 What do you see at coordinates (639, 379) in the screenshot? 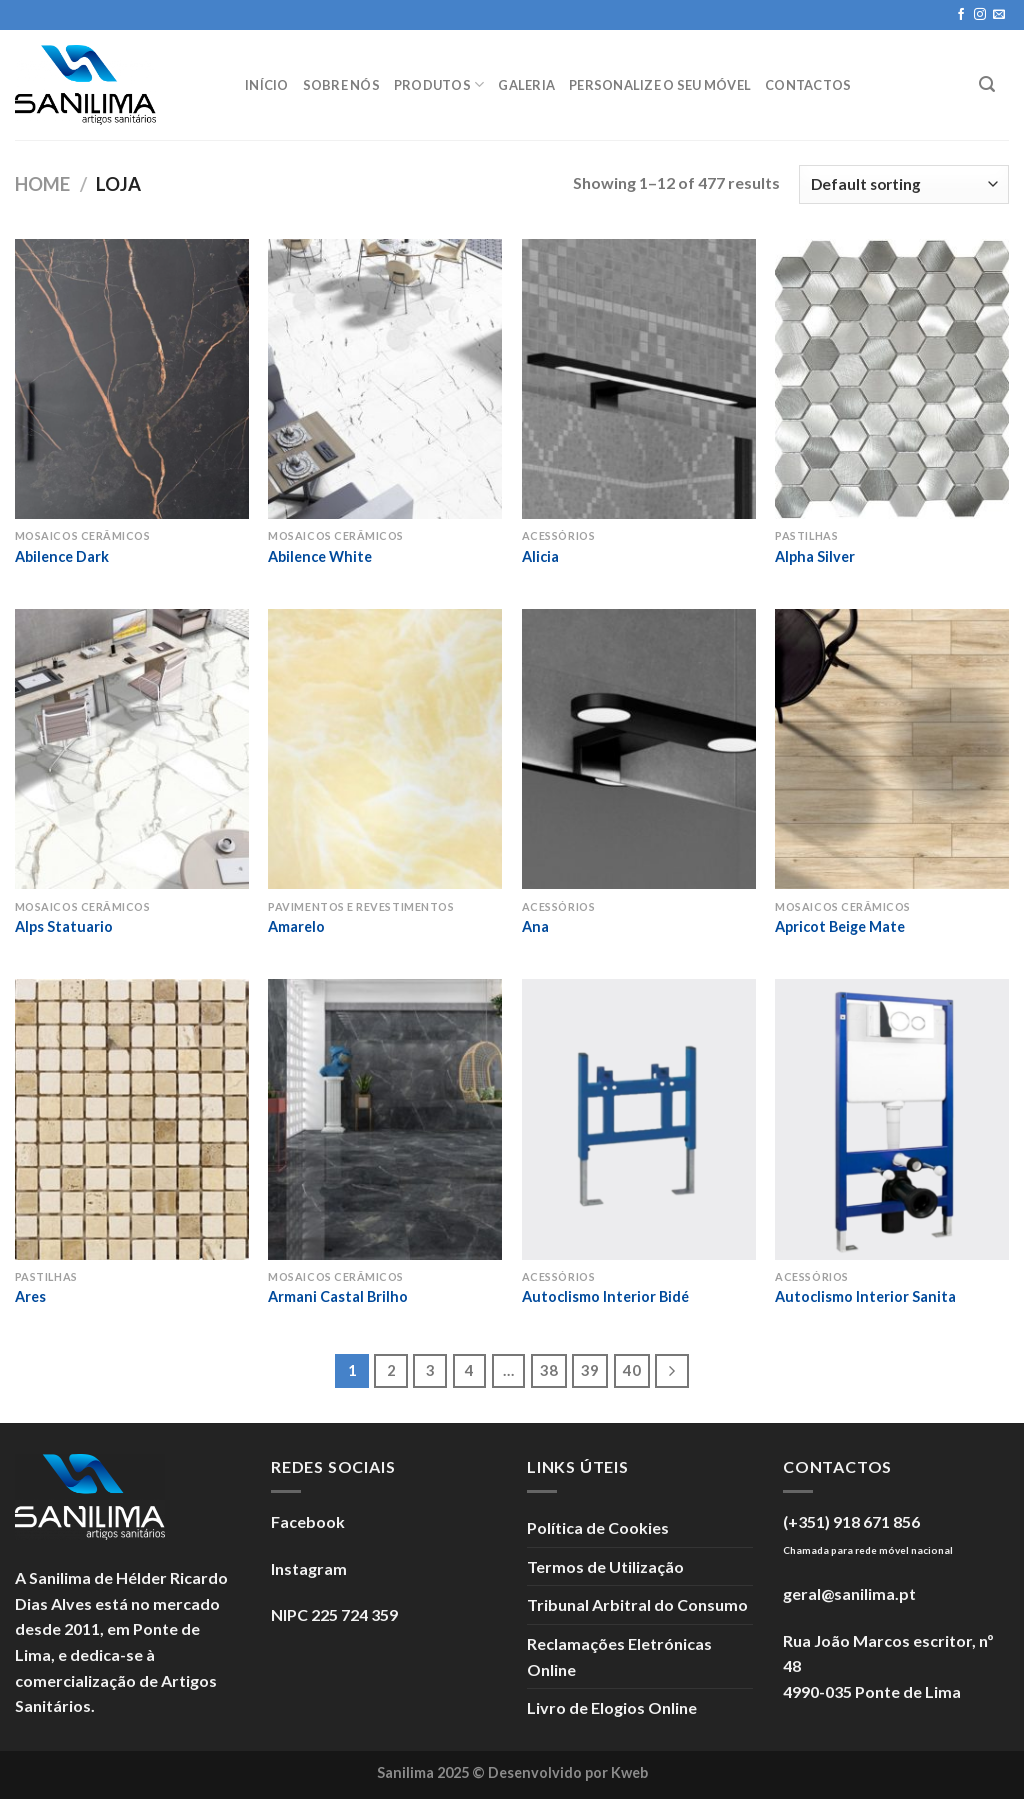
I see `[Alicia]` at bounding box center [639, 379].